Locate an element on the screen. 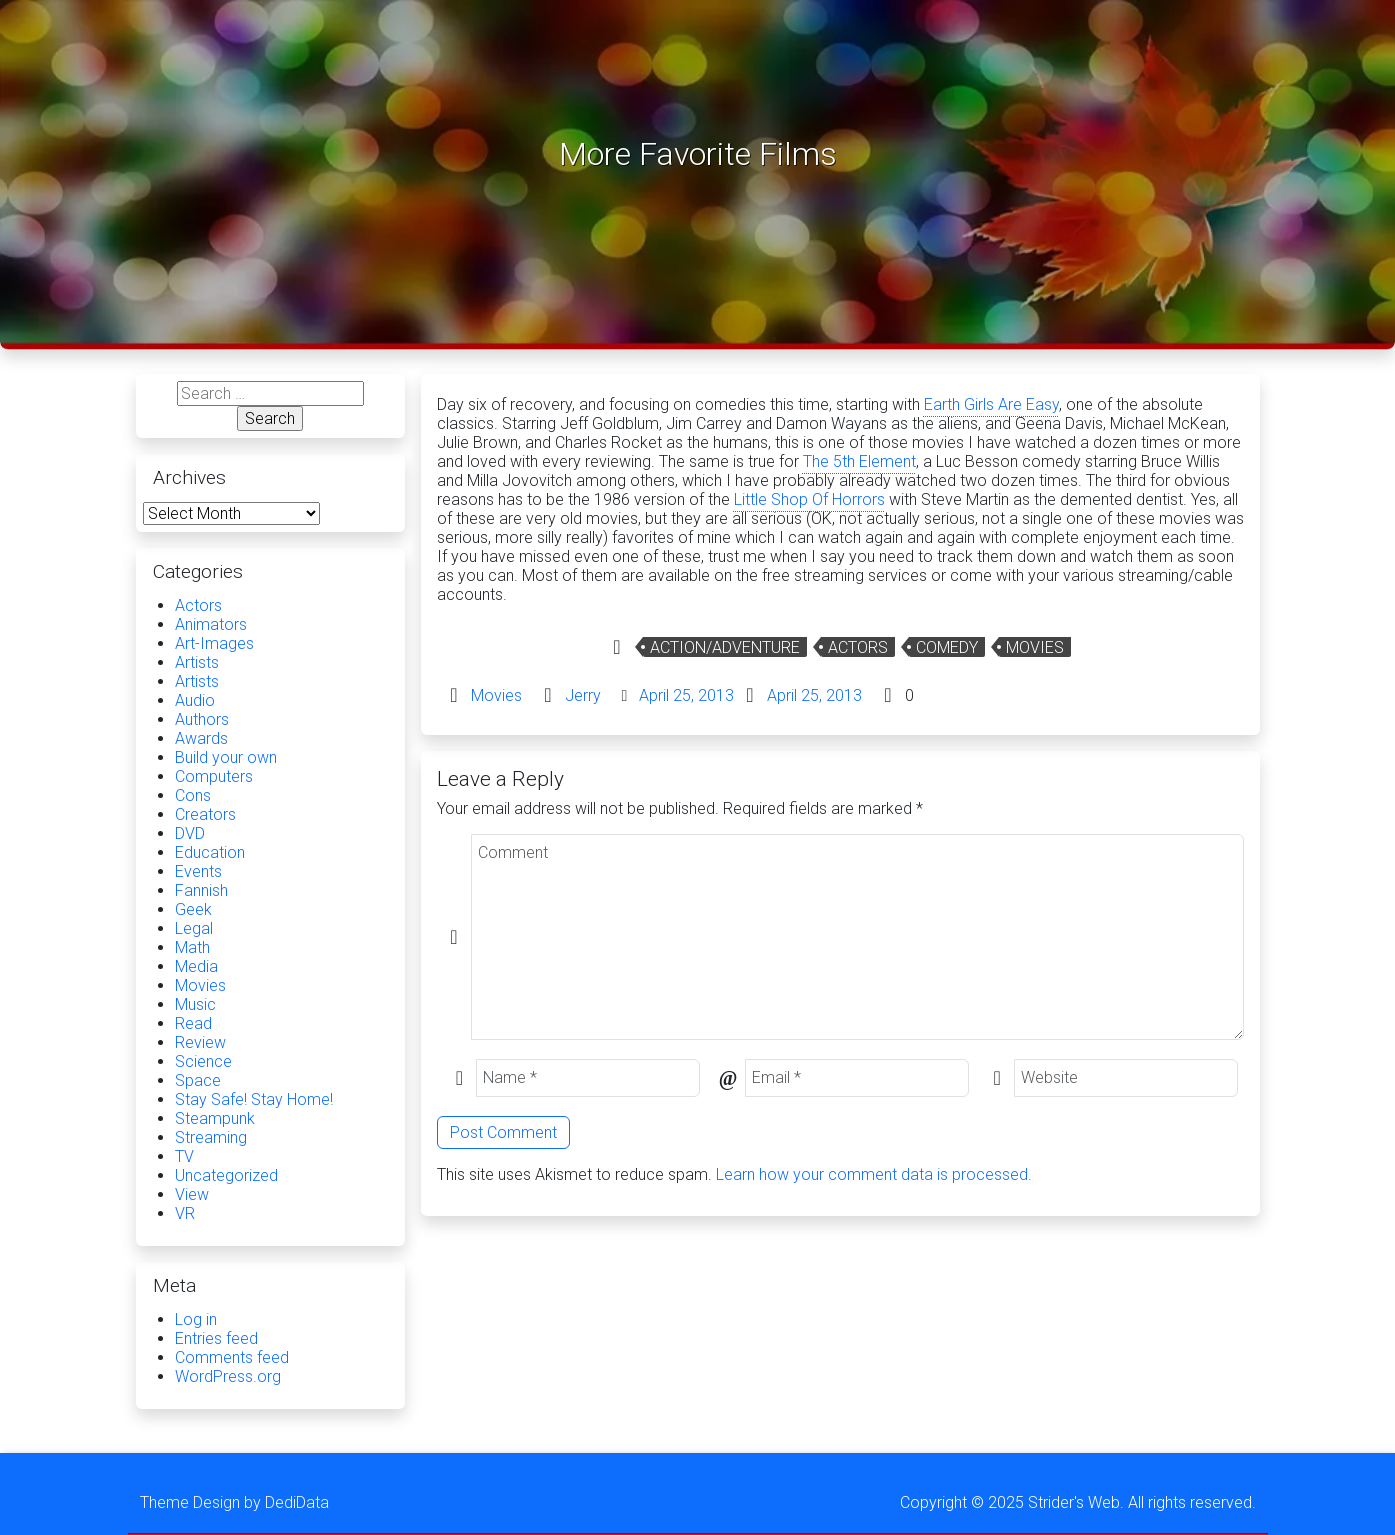 This screenshot has width=1395, height=1535. TV is located at coordinates (184, 1156).